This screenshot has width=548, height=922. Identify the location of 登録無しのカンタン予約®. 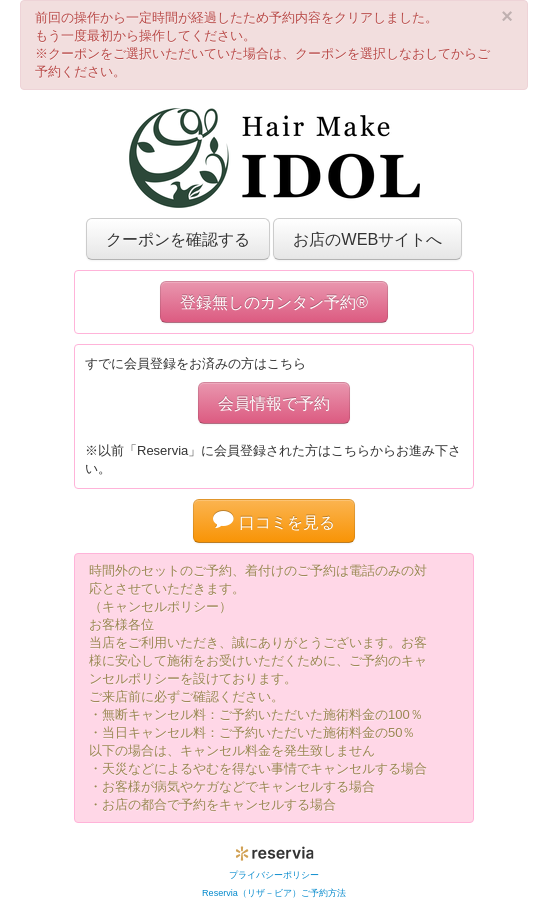
(274, 302).